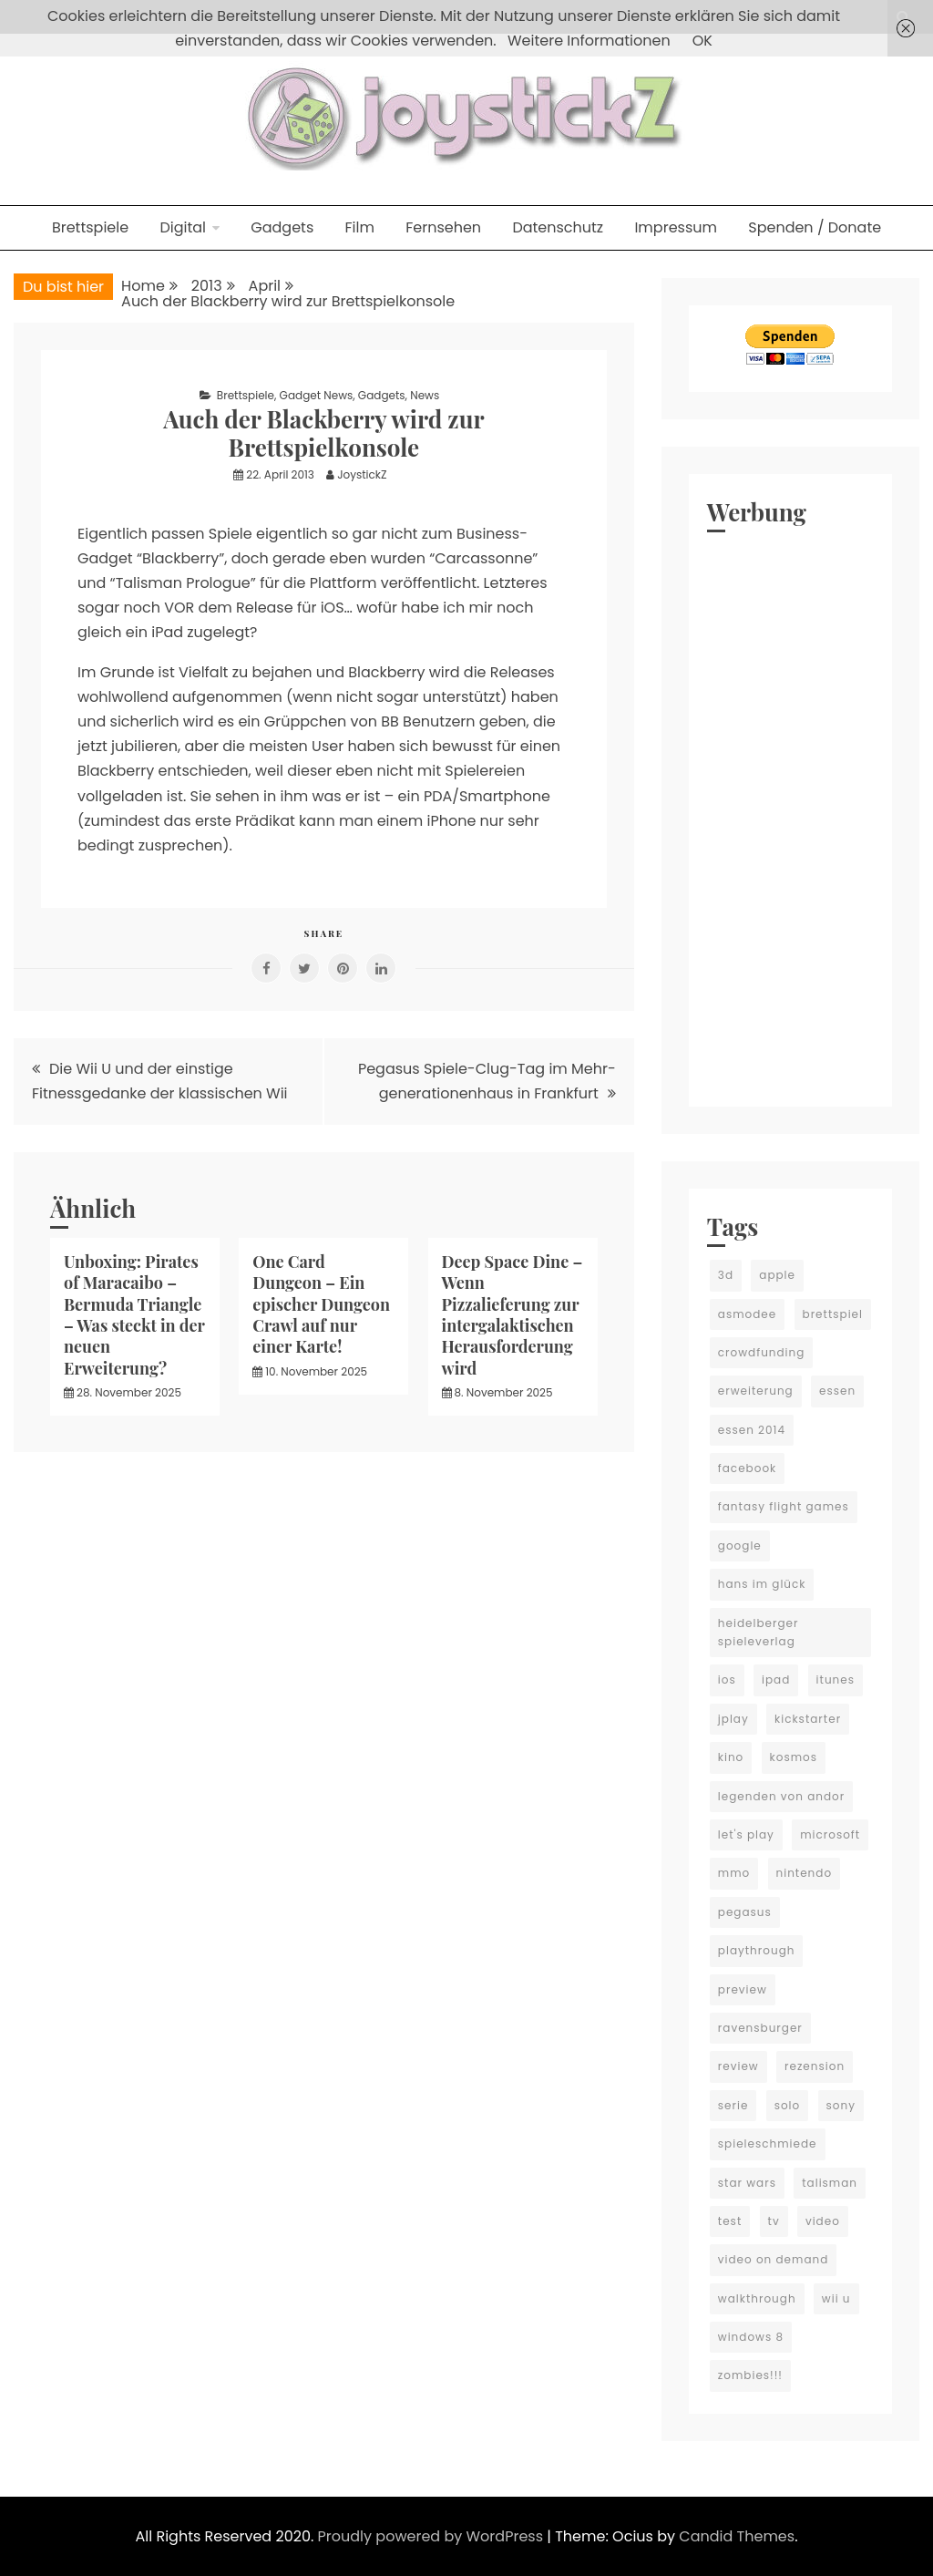 The image size is (933, 2576). What do you see at coordinates (751, 2336) in the screenshot?
I see `windows 8` at bounding box center [751, 2336].